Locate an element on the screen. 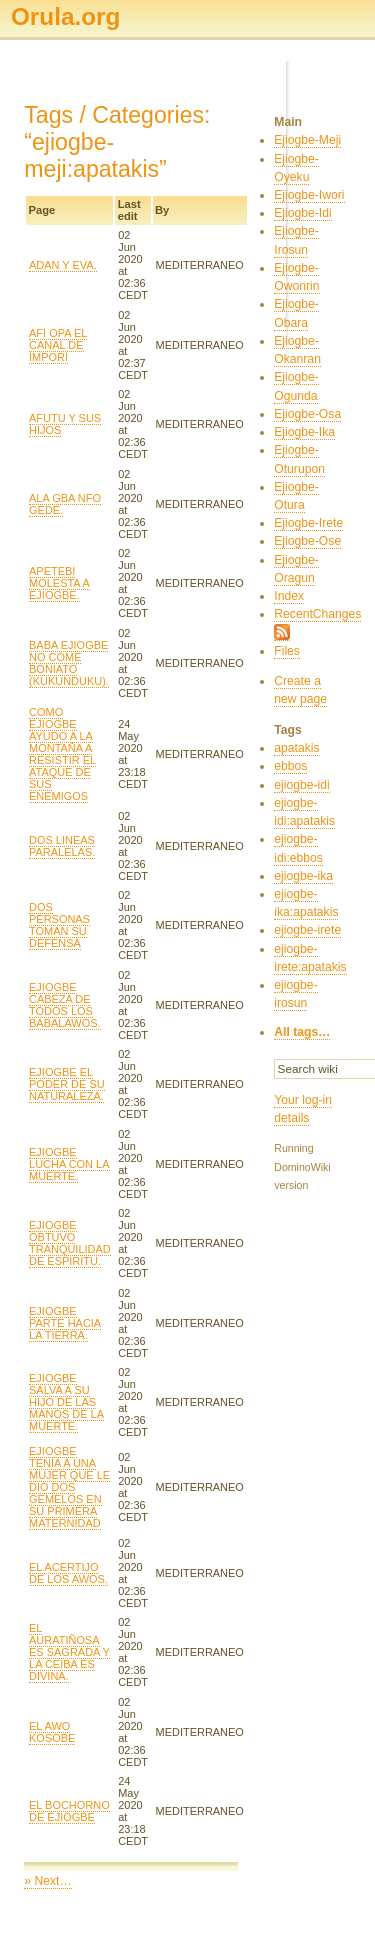  EL ACERTIJO DE LOS AWOS. is located at coordinates (68, 1573).